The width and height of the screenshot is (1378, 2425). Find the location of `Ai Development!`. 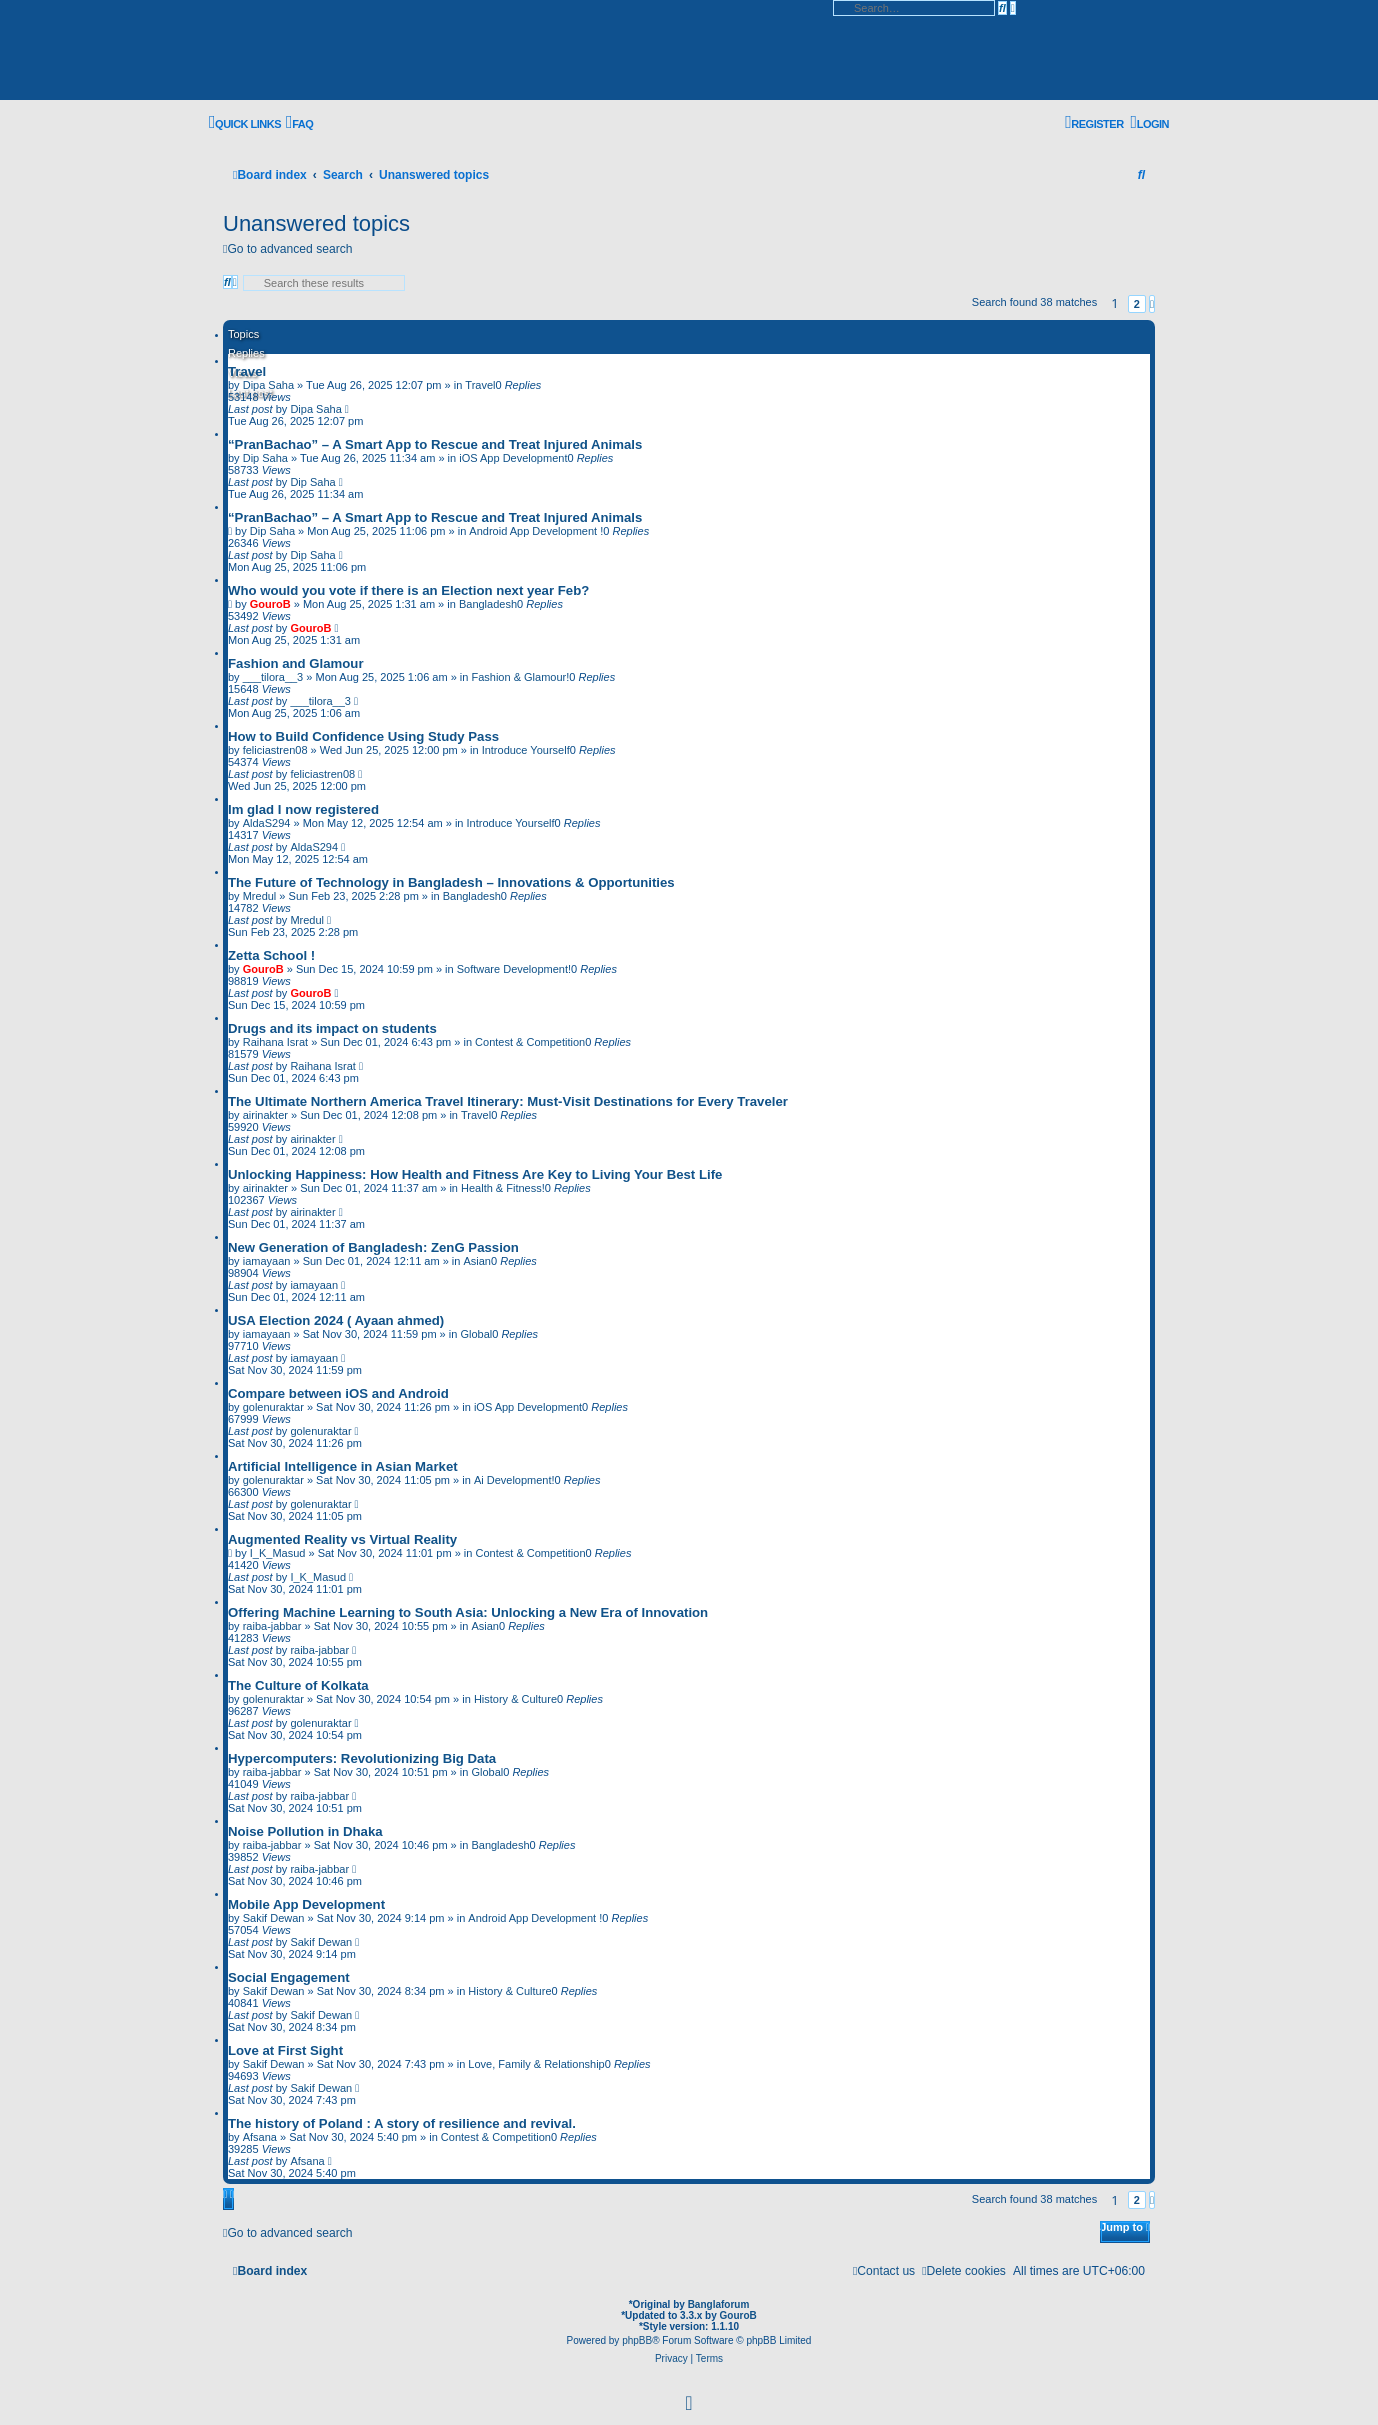

Ai Development! is located at coordinates (514, 1480).